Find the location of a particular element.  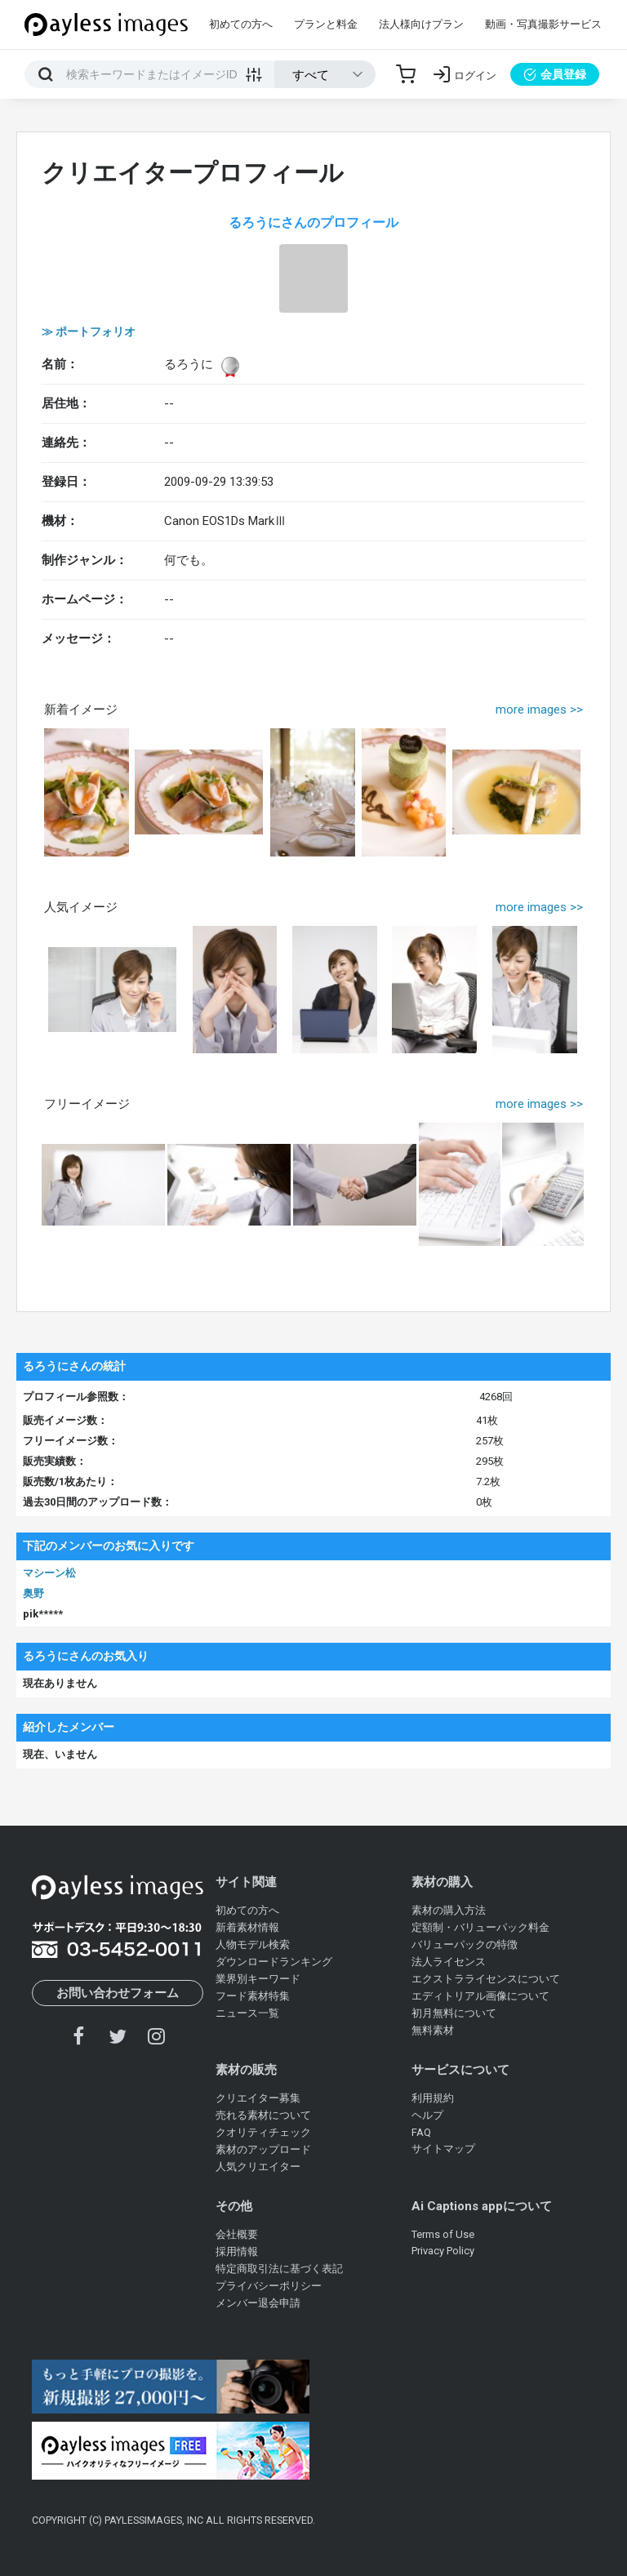

more images >> is located at coordinates (539, 709).